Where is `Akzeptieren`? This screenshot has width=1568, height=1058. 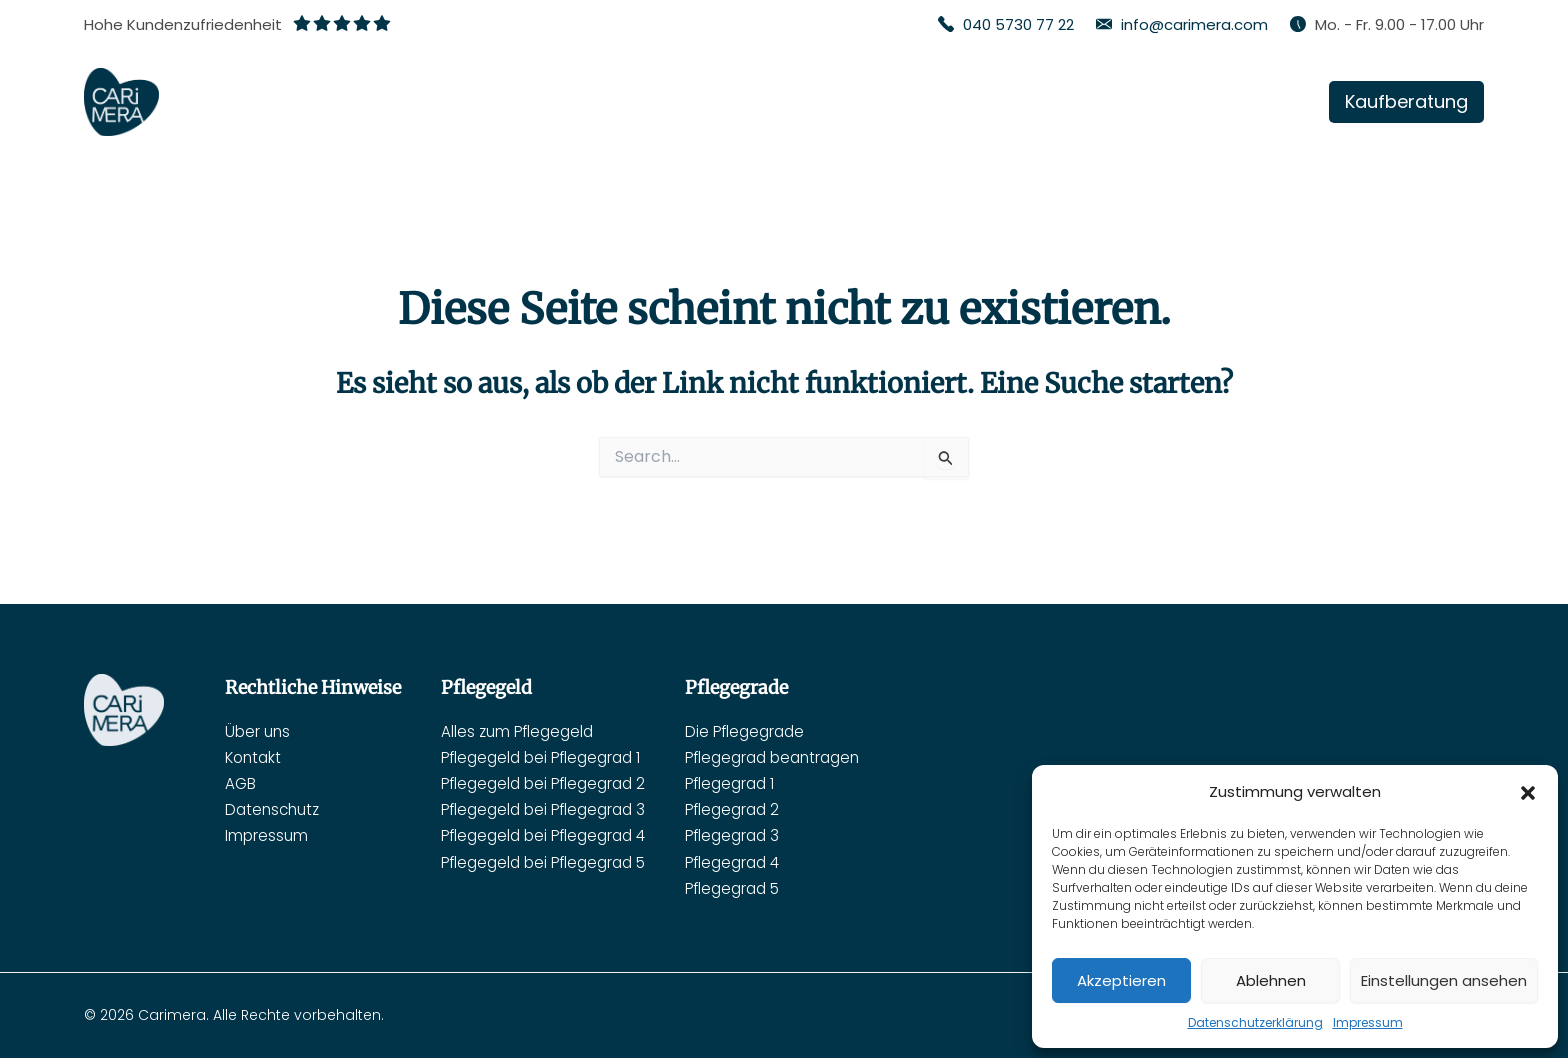
Akzeptieren is located at coordinates (1121, 980).